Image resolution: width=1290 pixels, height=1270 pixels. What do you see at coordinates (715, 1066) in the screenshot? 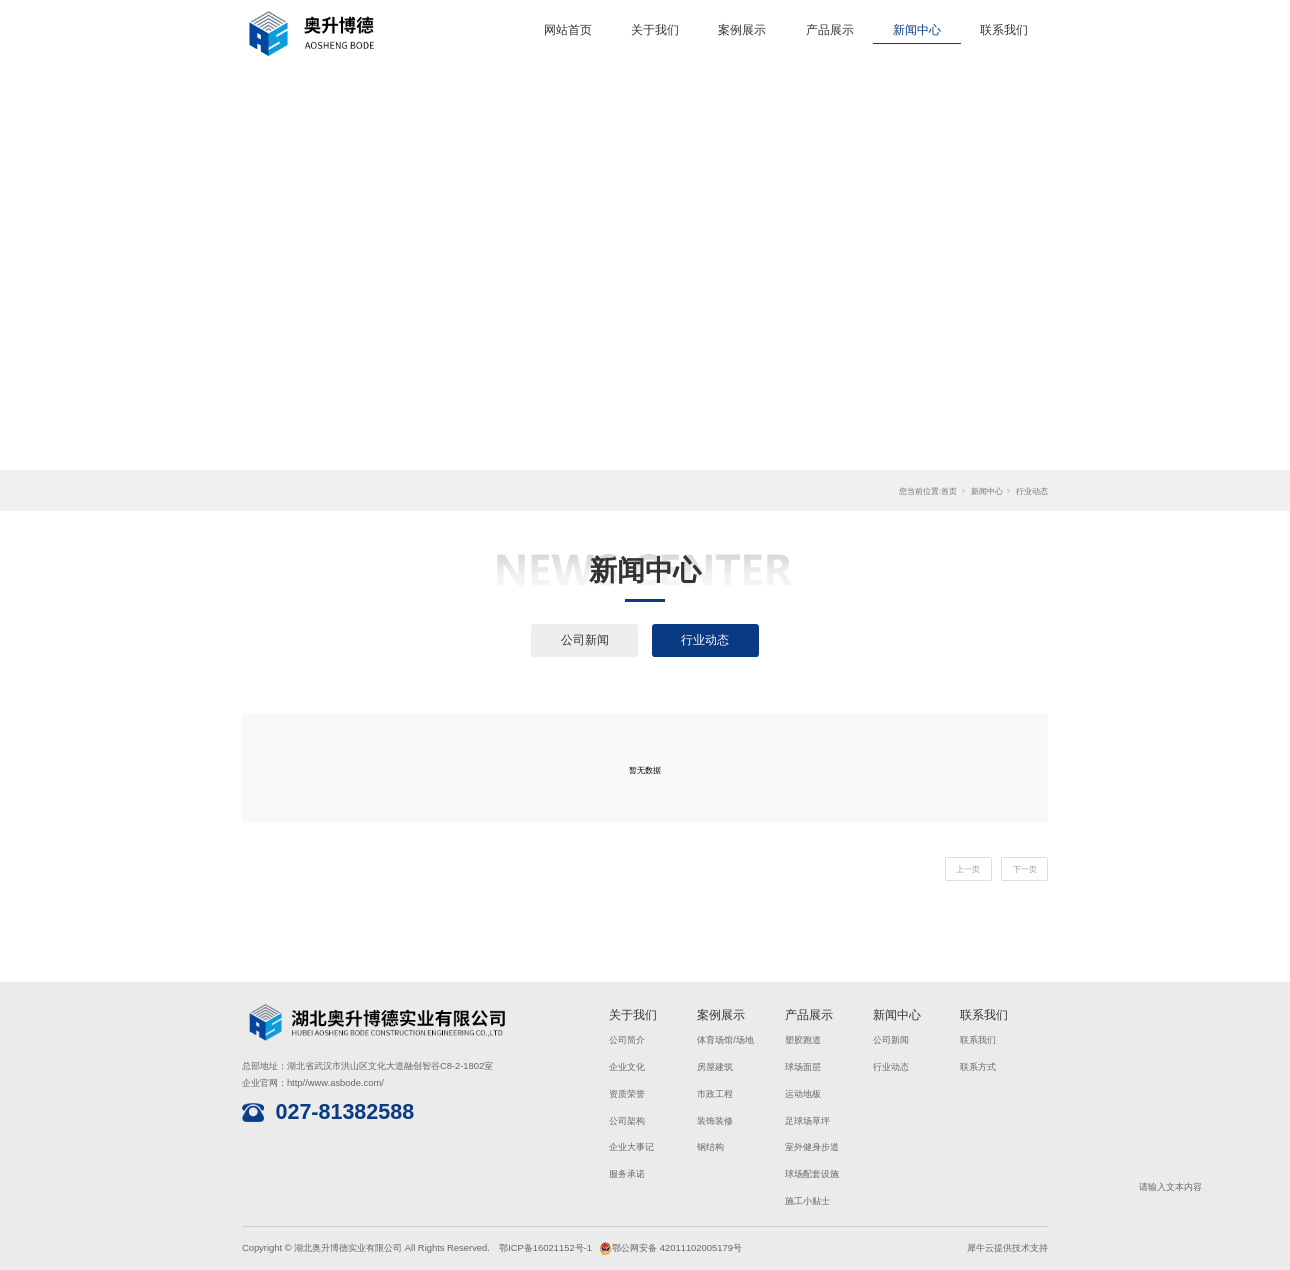
I see `房屋建筑` at bounding box center [715, 1066].